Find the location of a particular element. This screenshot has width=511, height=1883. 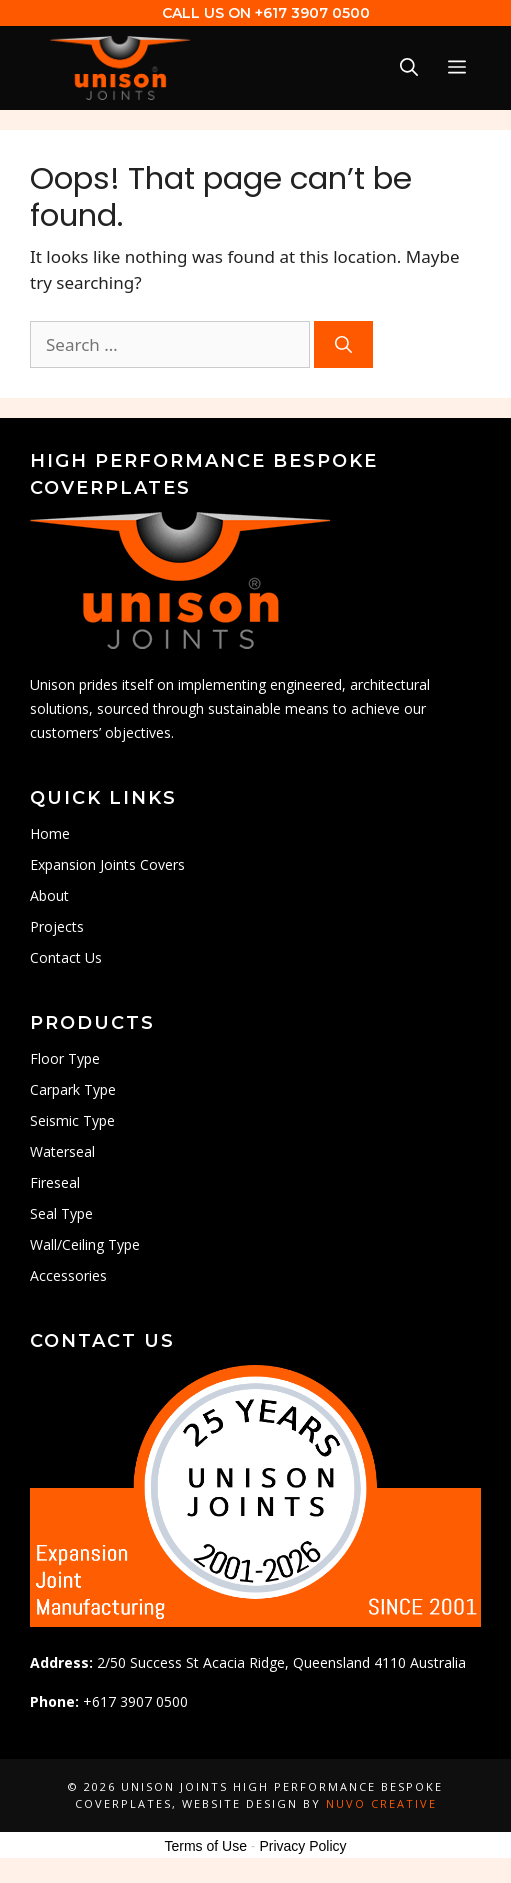

Floor Type is located at coordinates (65, 1058).